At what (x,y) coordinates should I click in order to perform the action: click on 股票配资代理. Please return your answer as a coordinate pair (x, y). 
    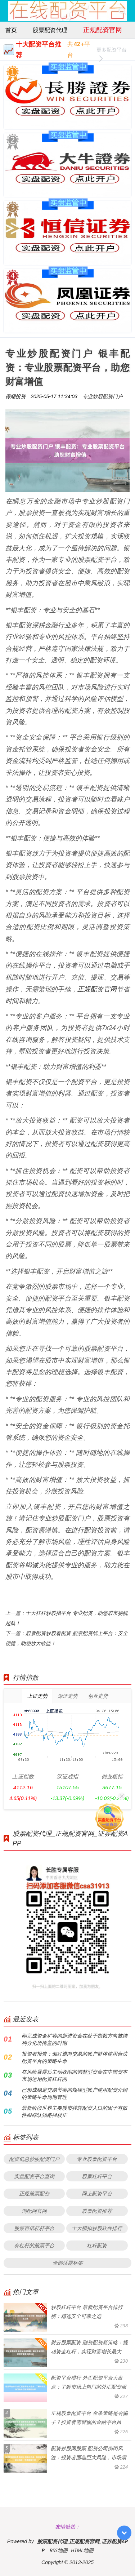
    Looking at the image, I should click on (50, 30).